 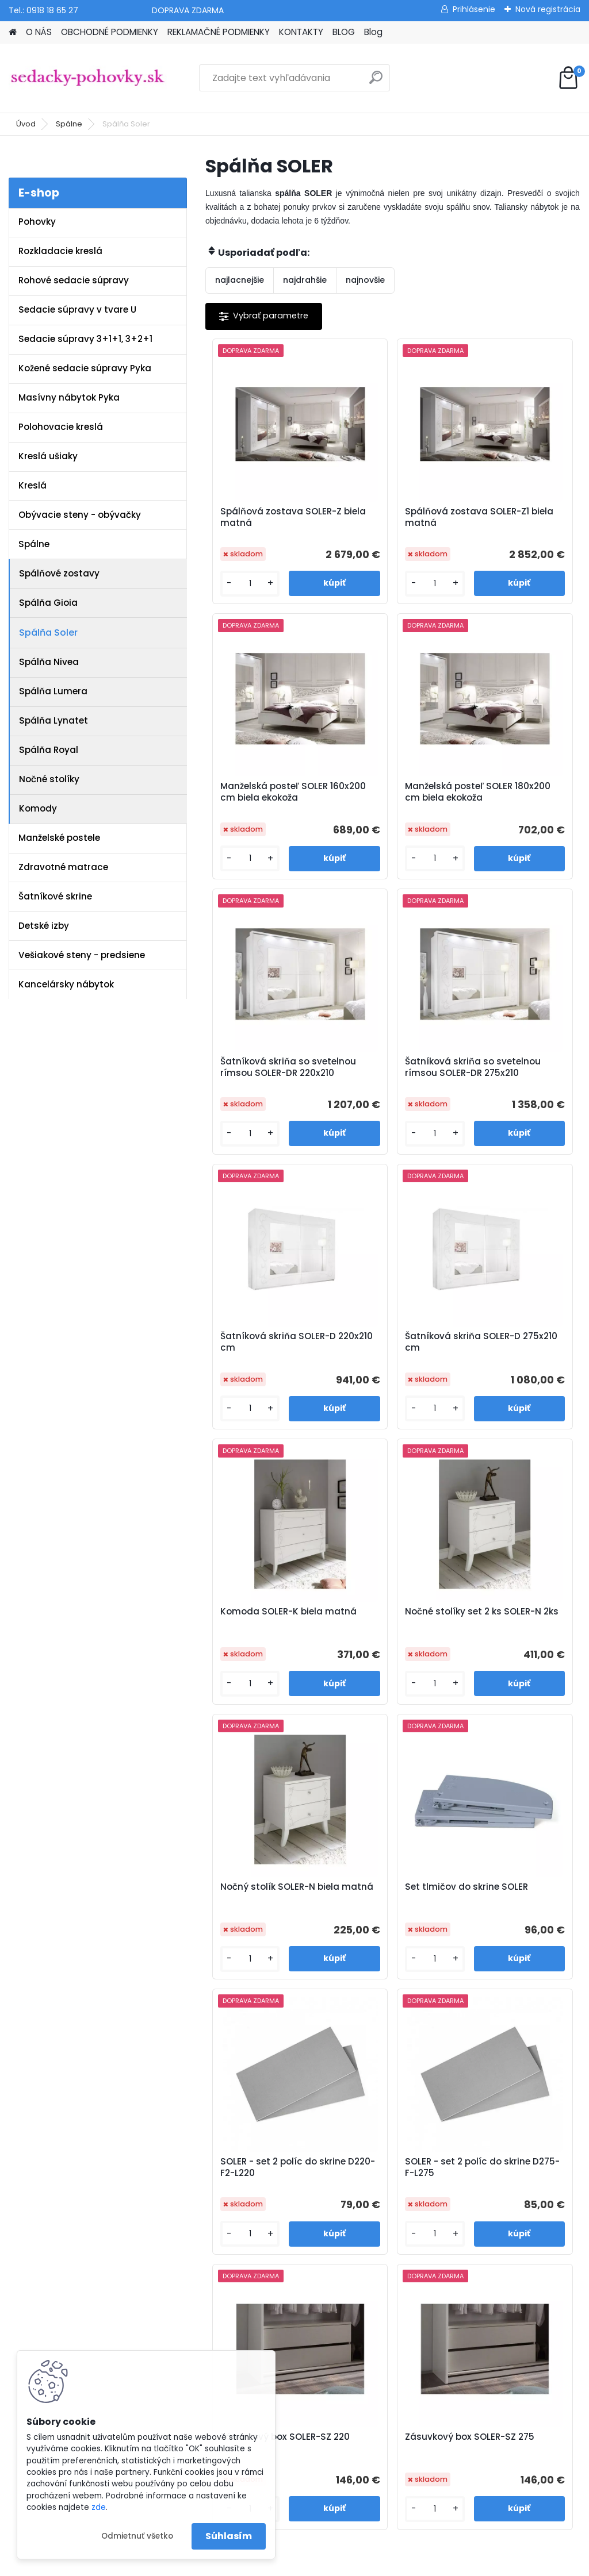 What do you see at coordinates (77, 309) in the screenshot?
I see `Sedacie súpravy v tvare U` at bounding box center [77, 309].